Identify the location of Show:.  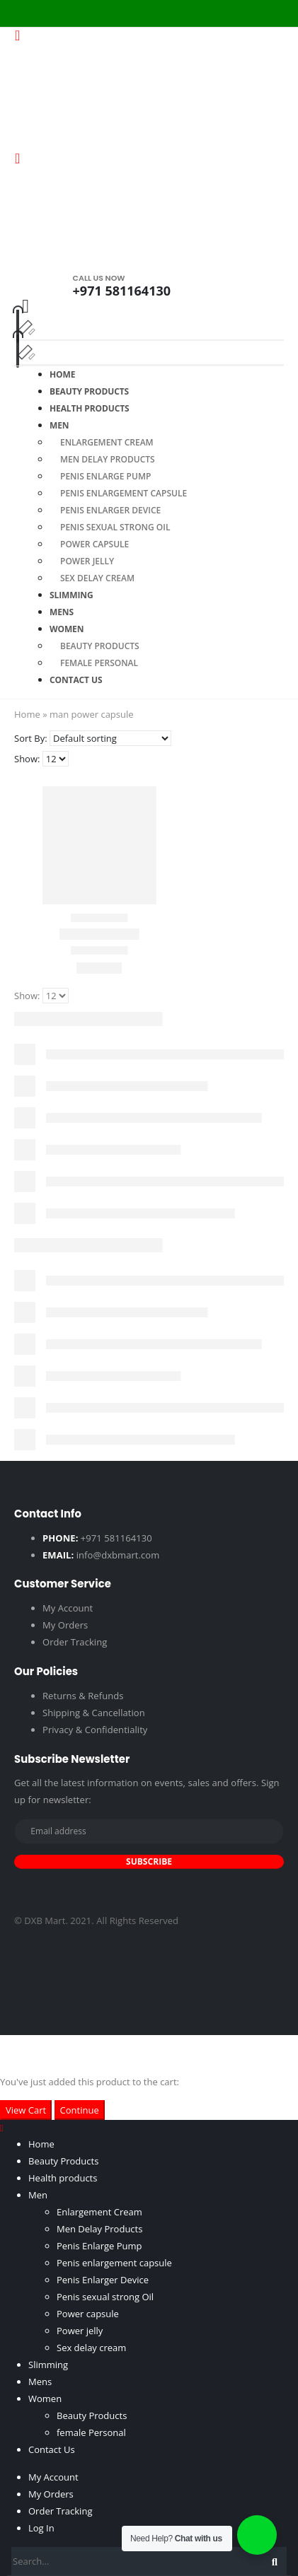
(27, 758).